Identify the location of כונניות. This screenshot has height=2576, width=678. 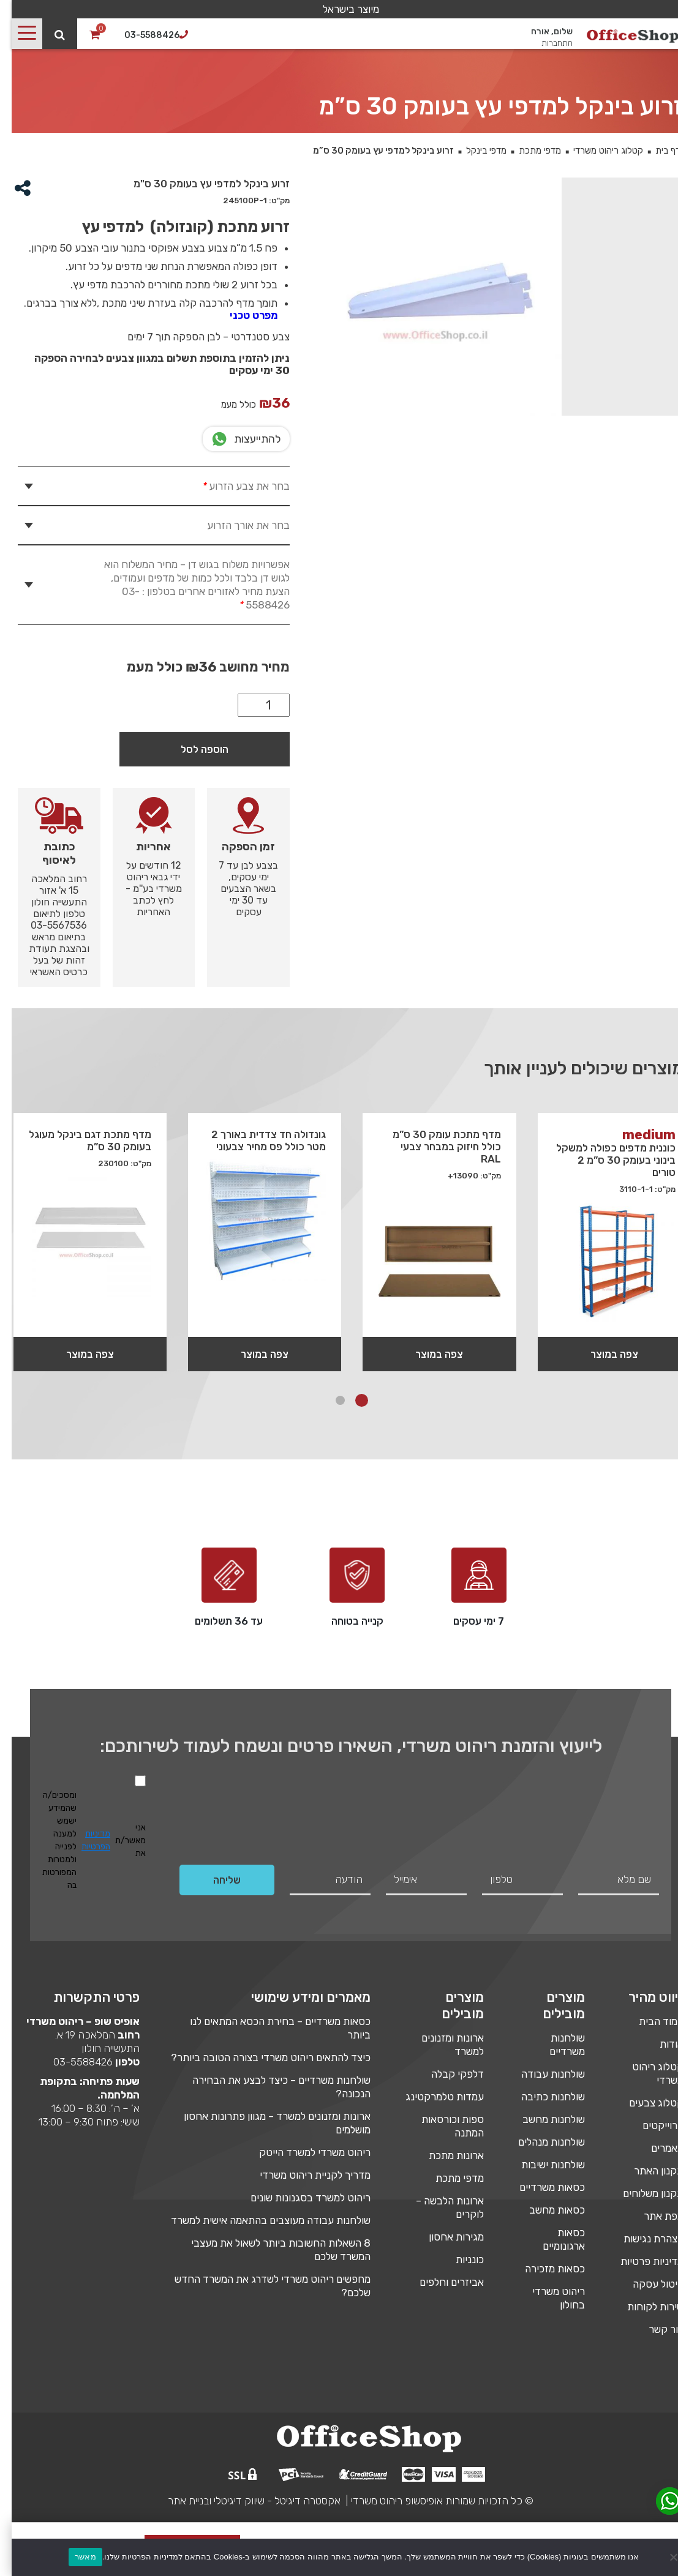
(458, 2259).